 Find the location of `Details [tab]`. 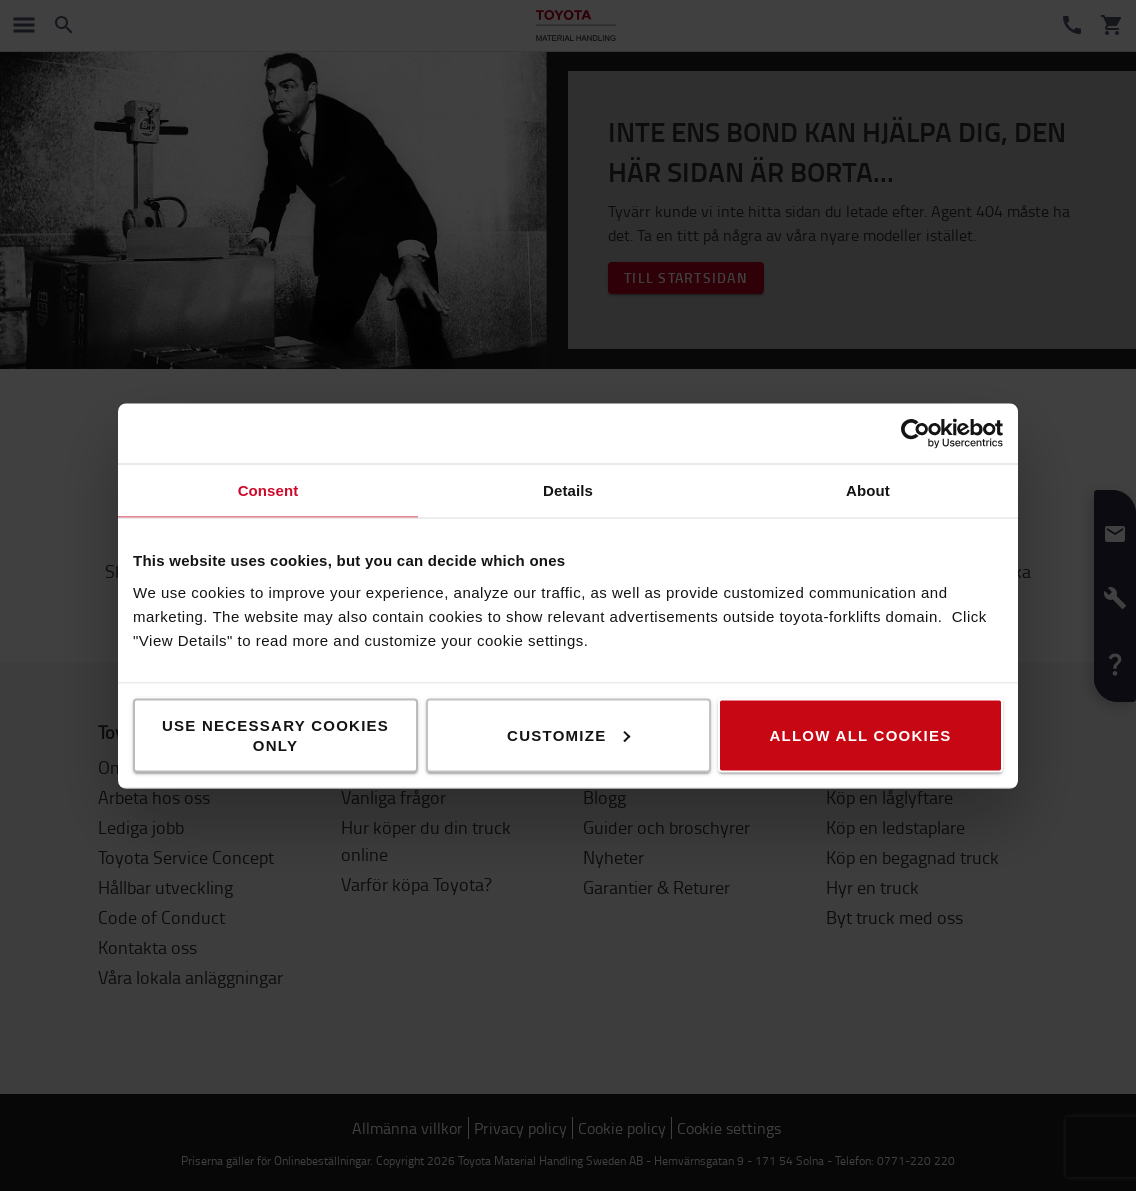

Details [tab] is located at coordinates (568, 489).